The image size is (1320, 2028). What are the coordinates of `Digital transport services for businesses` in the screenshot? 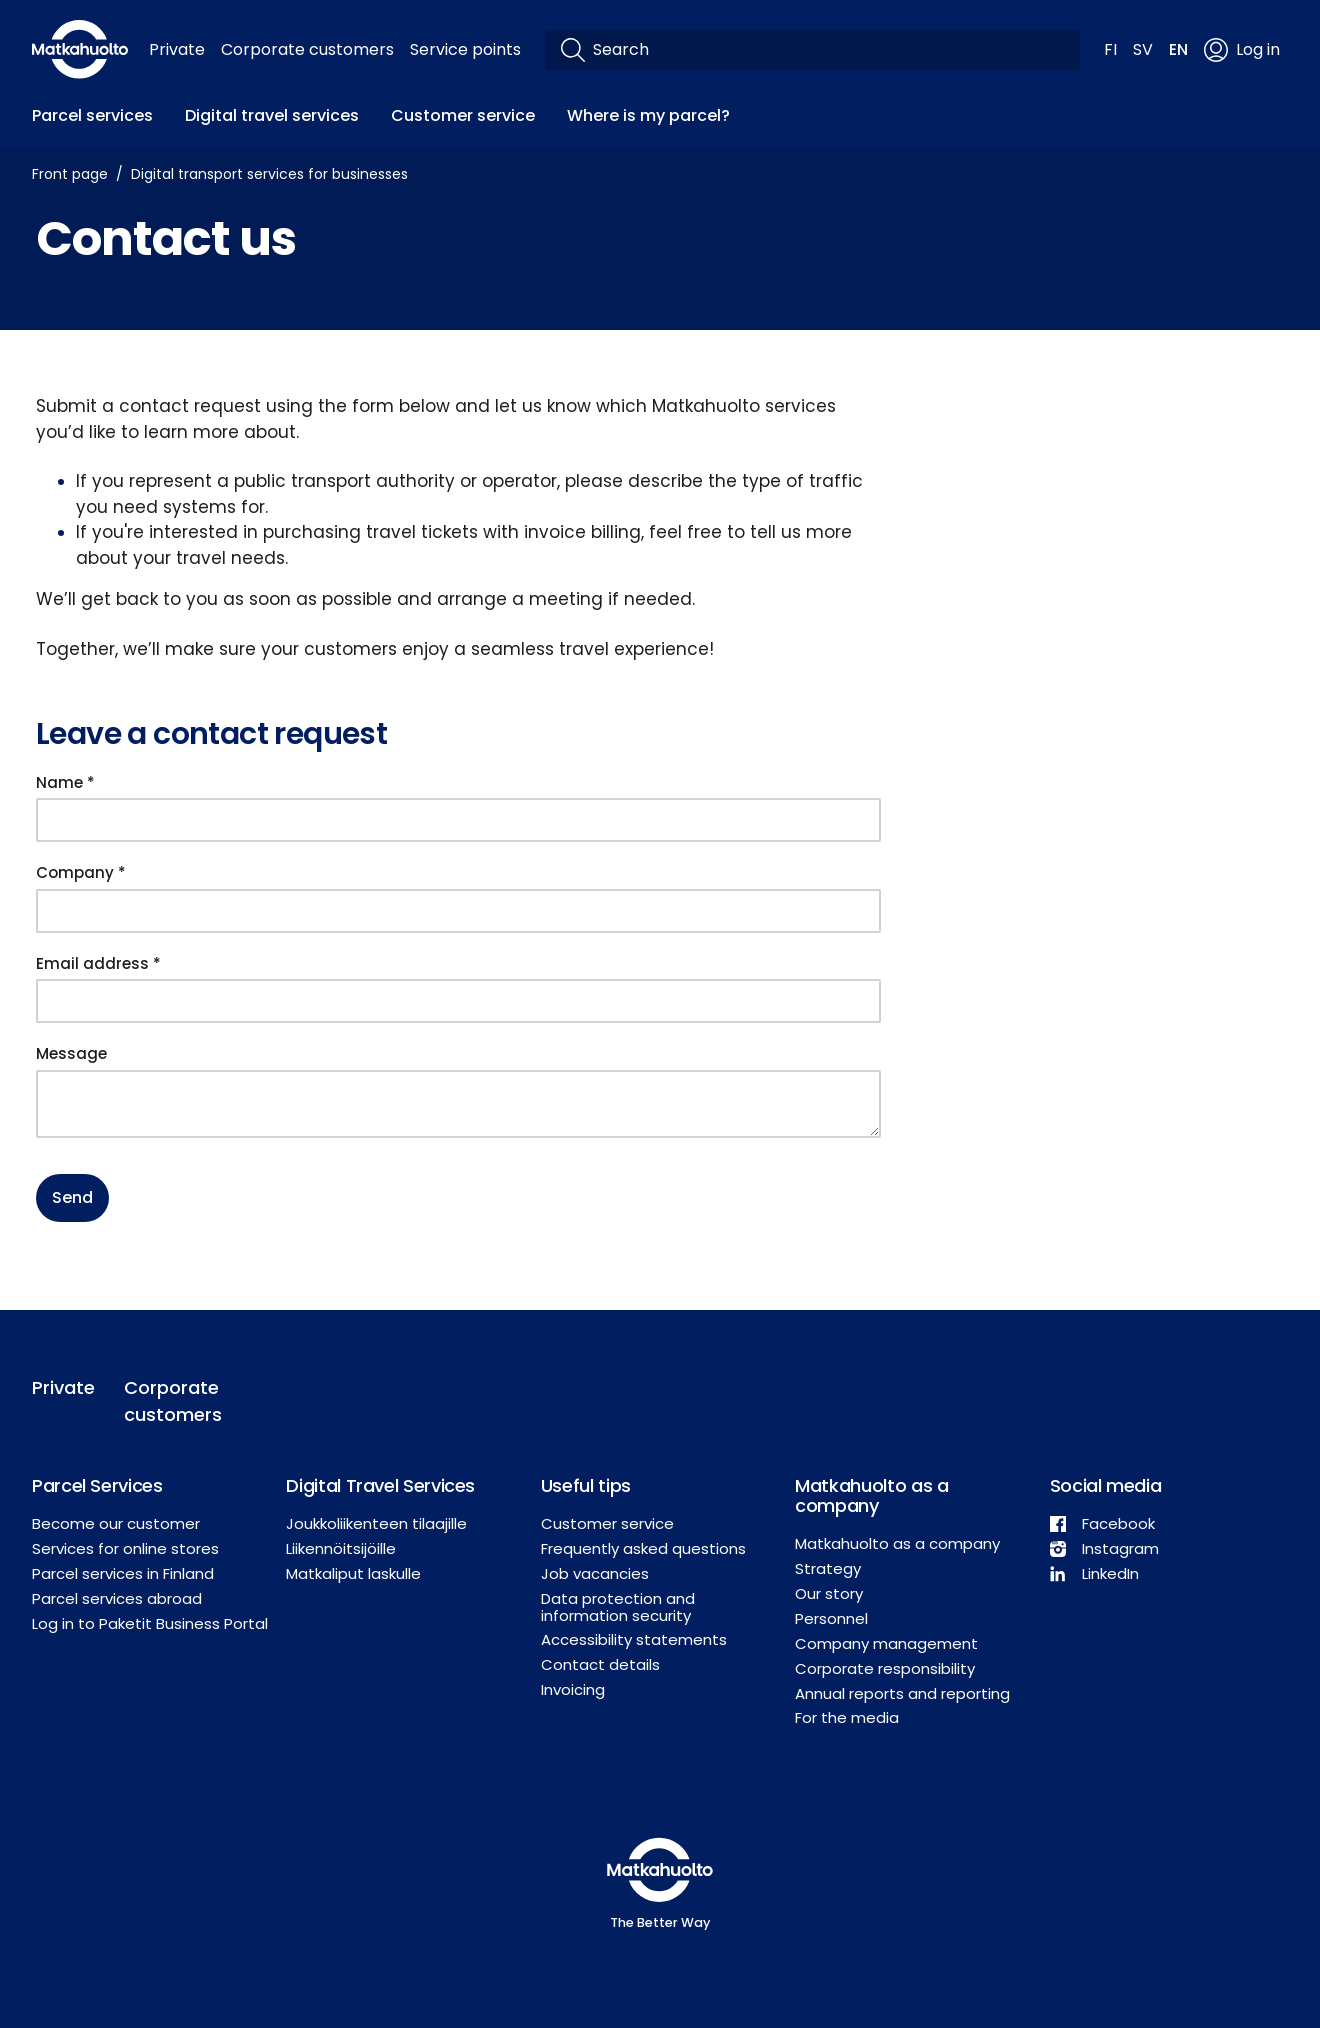 It's located at (269, 174).